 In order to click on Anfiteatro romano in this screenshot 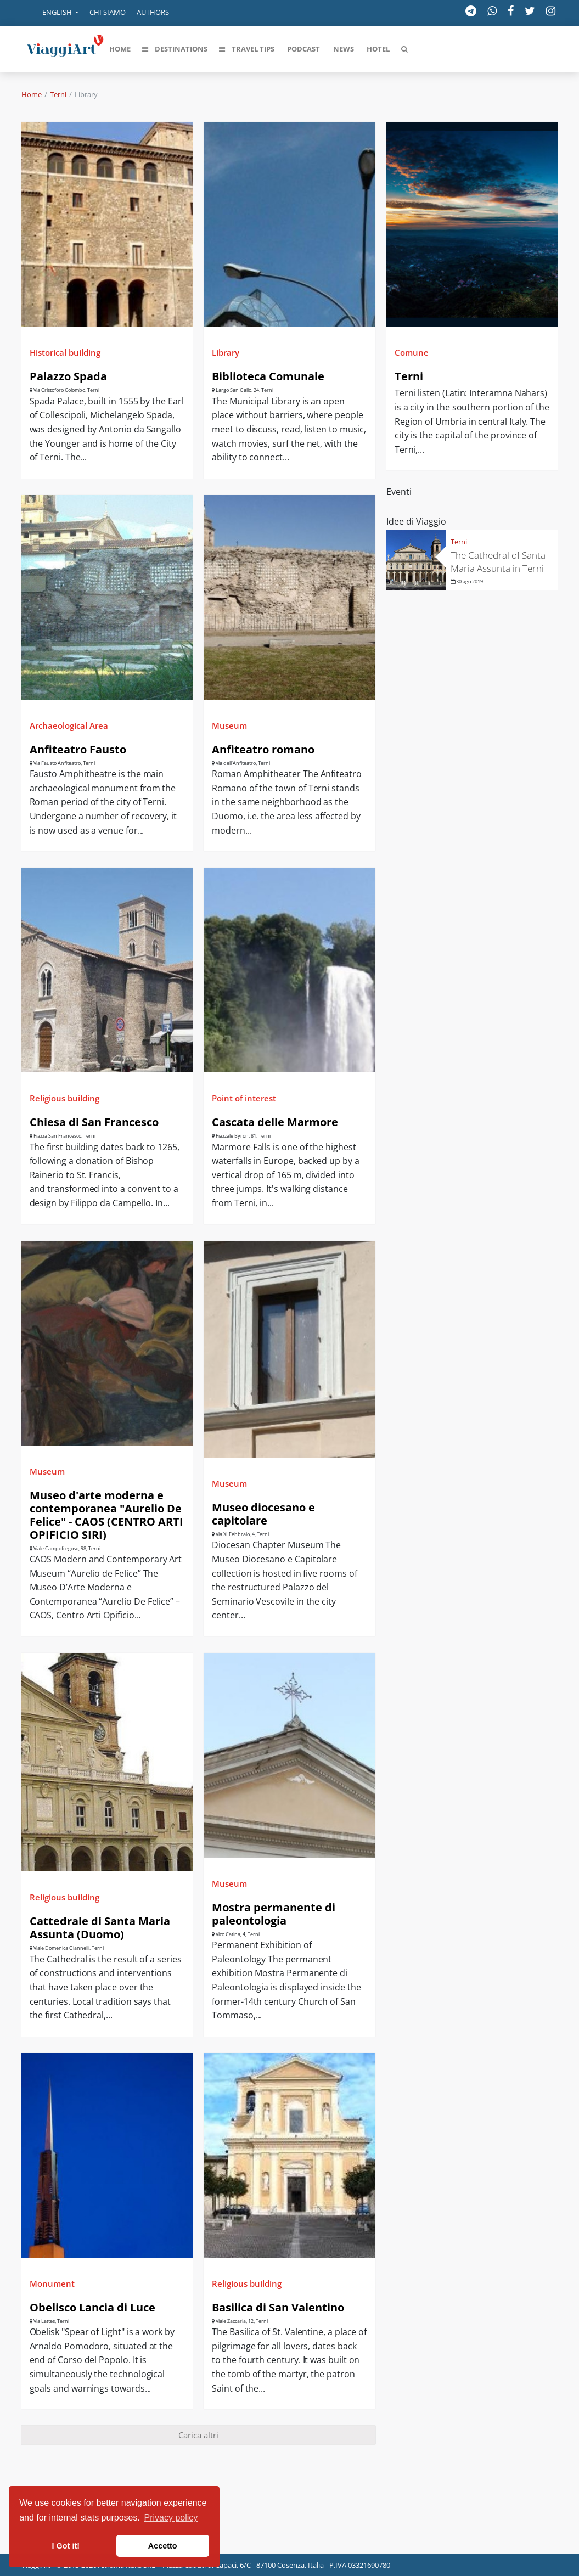, I will do `click(263, 749)`.